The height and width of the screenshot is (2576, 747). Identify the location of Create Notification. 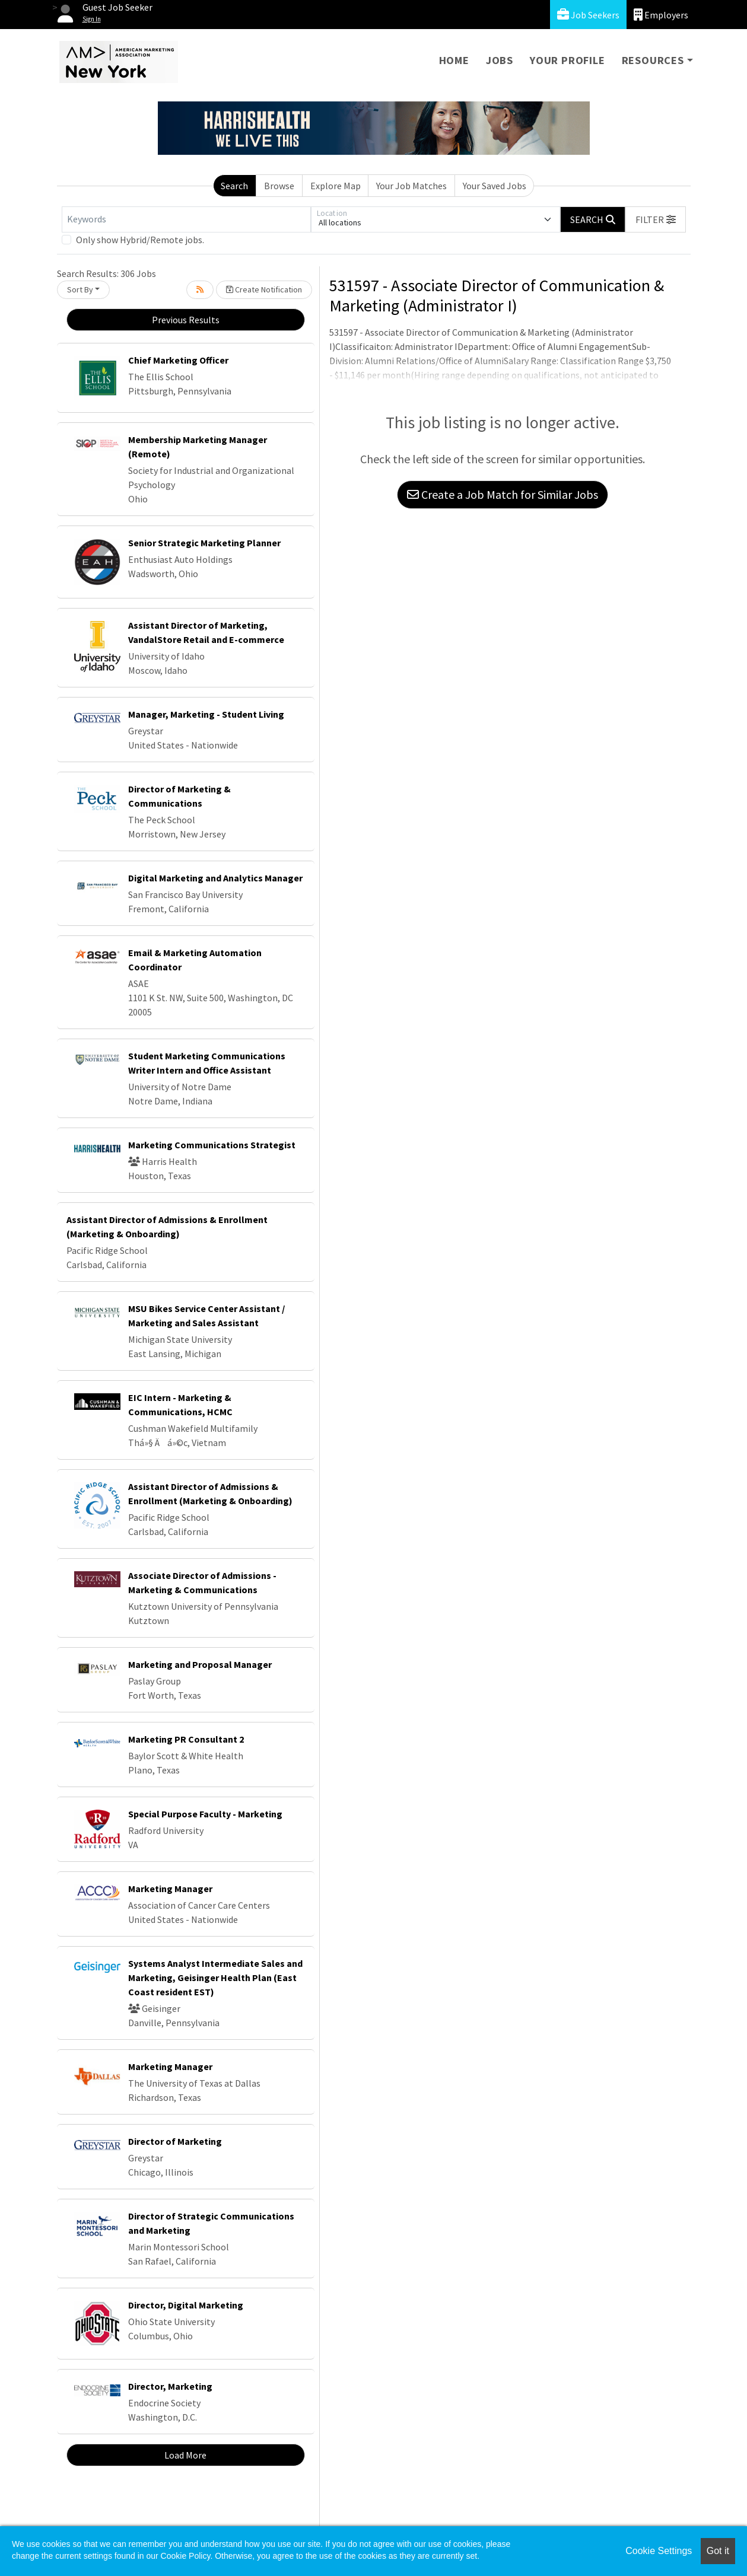
(264, 289).